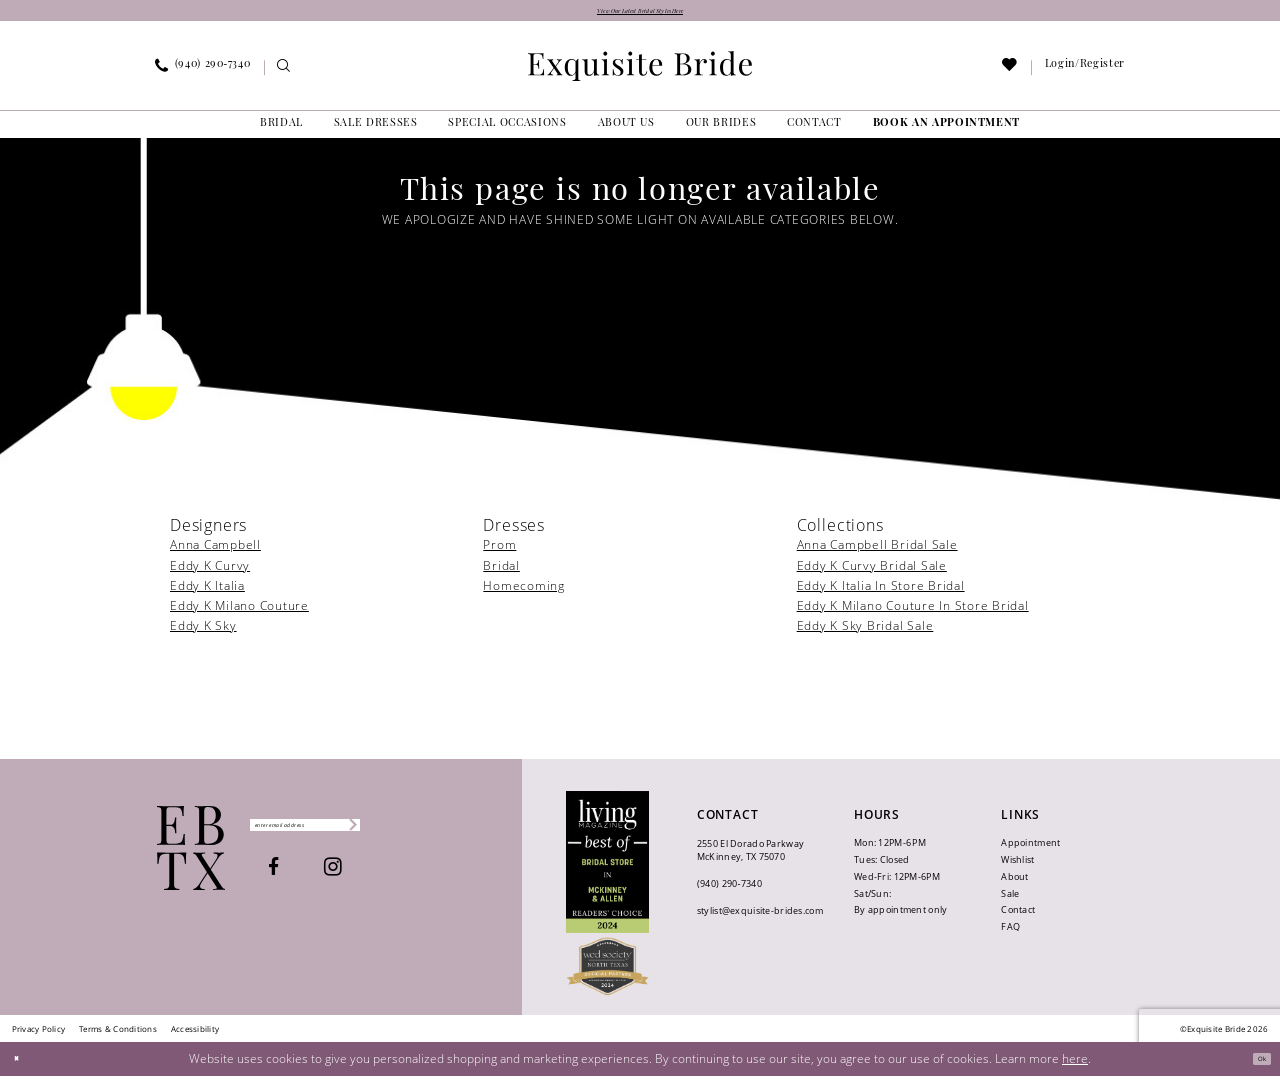  I want to click on Eddy K Italia In Store Bridal, so click(881, 592).